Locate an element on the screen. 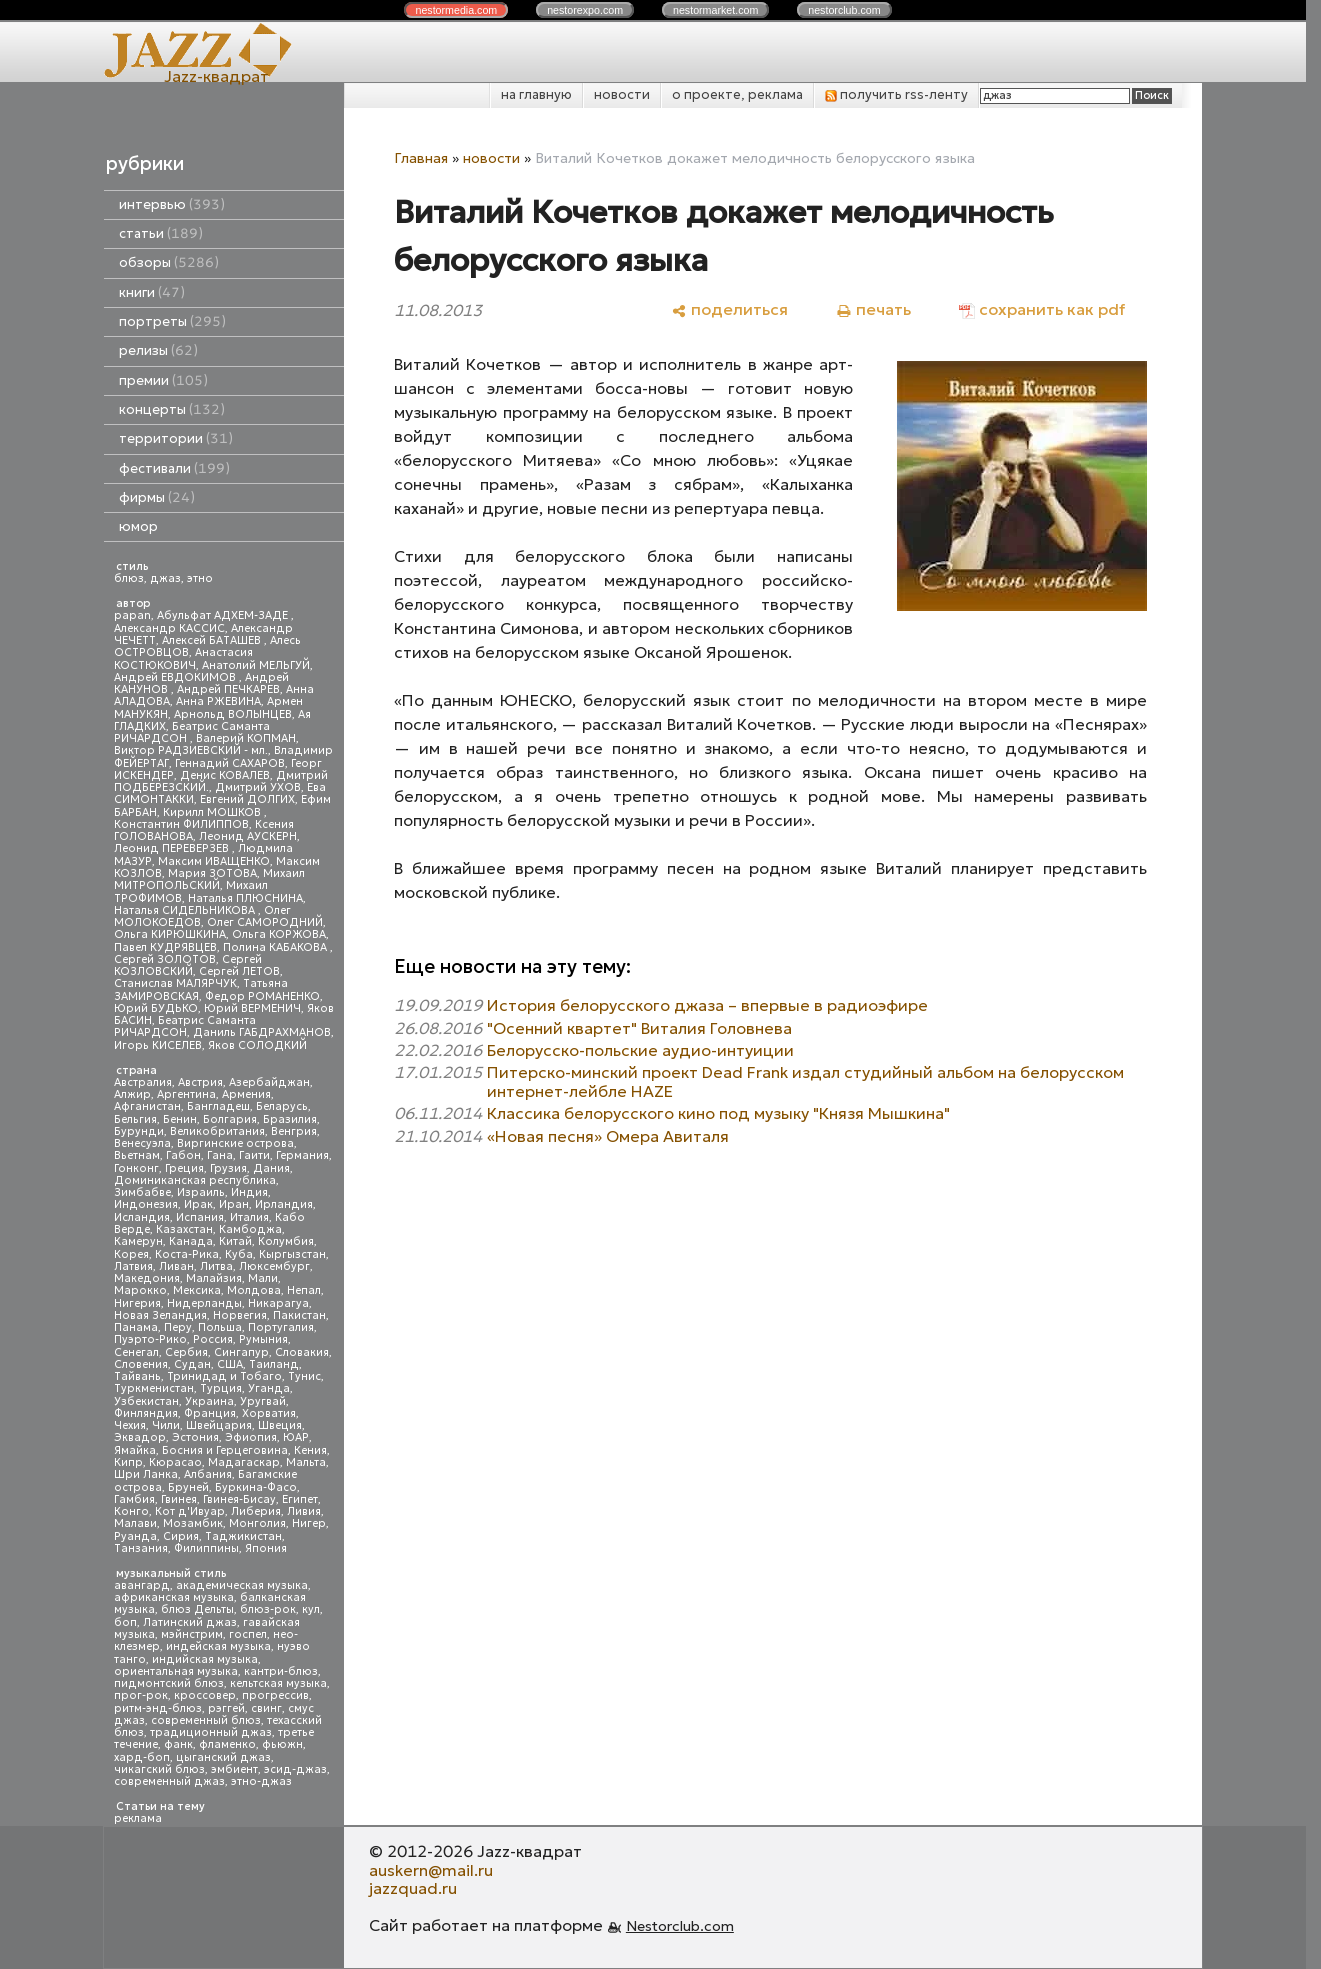  Азербайджан is located at coordinates (269, 1082).